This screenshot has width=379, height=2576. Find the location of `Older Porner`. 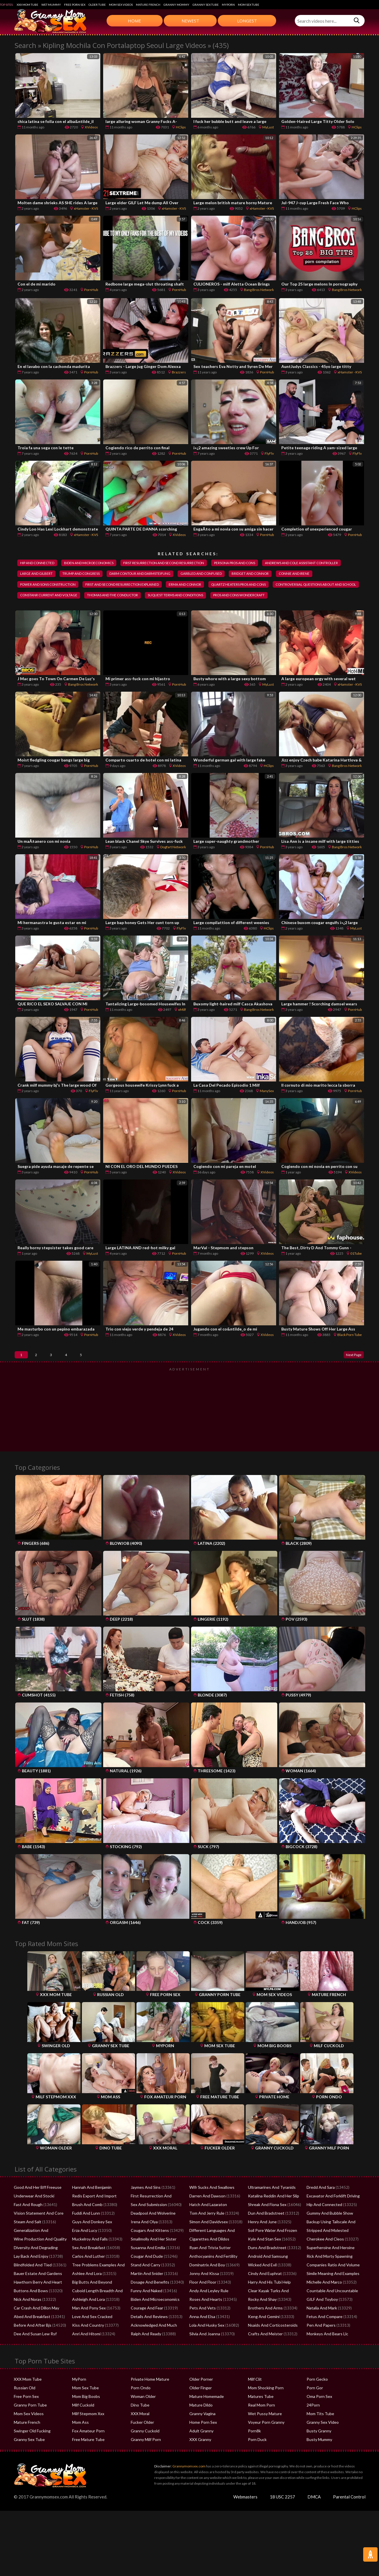

Older Porner is located at coordinates (200, 2401).